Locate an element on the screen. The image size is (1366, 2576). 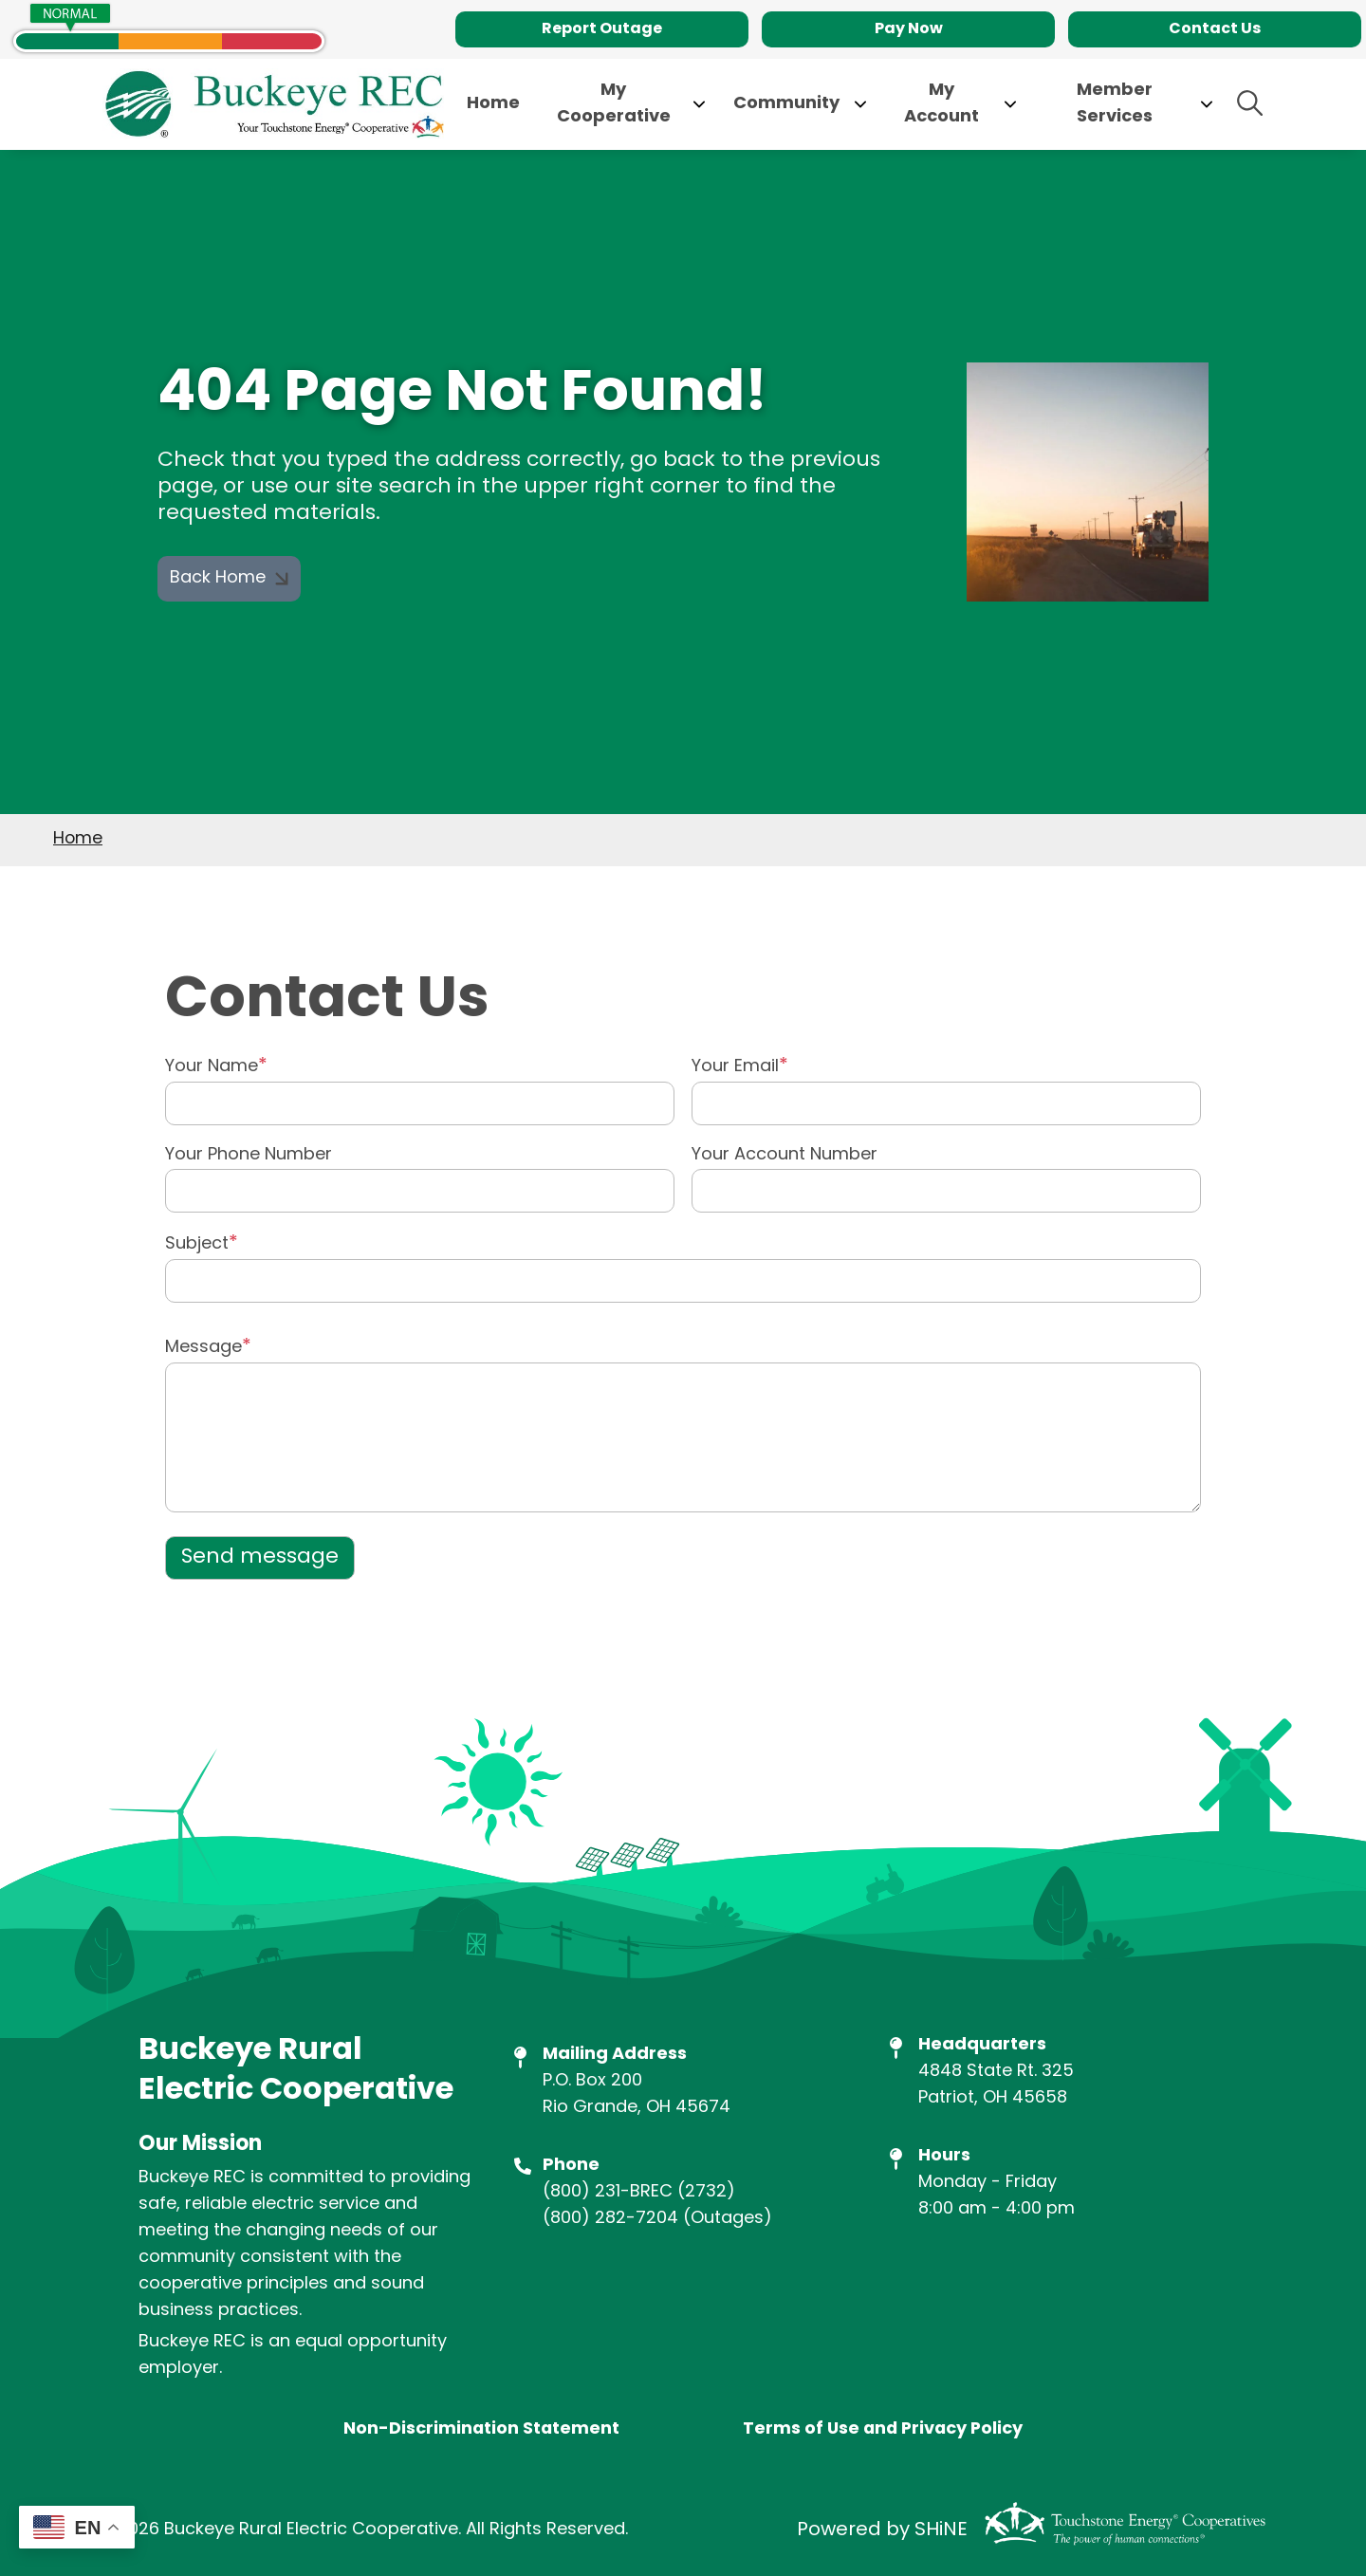
Terms of Use and Privacy Policy is located at coordinates (883, 2430).